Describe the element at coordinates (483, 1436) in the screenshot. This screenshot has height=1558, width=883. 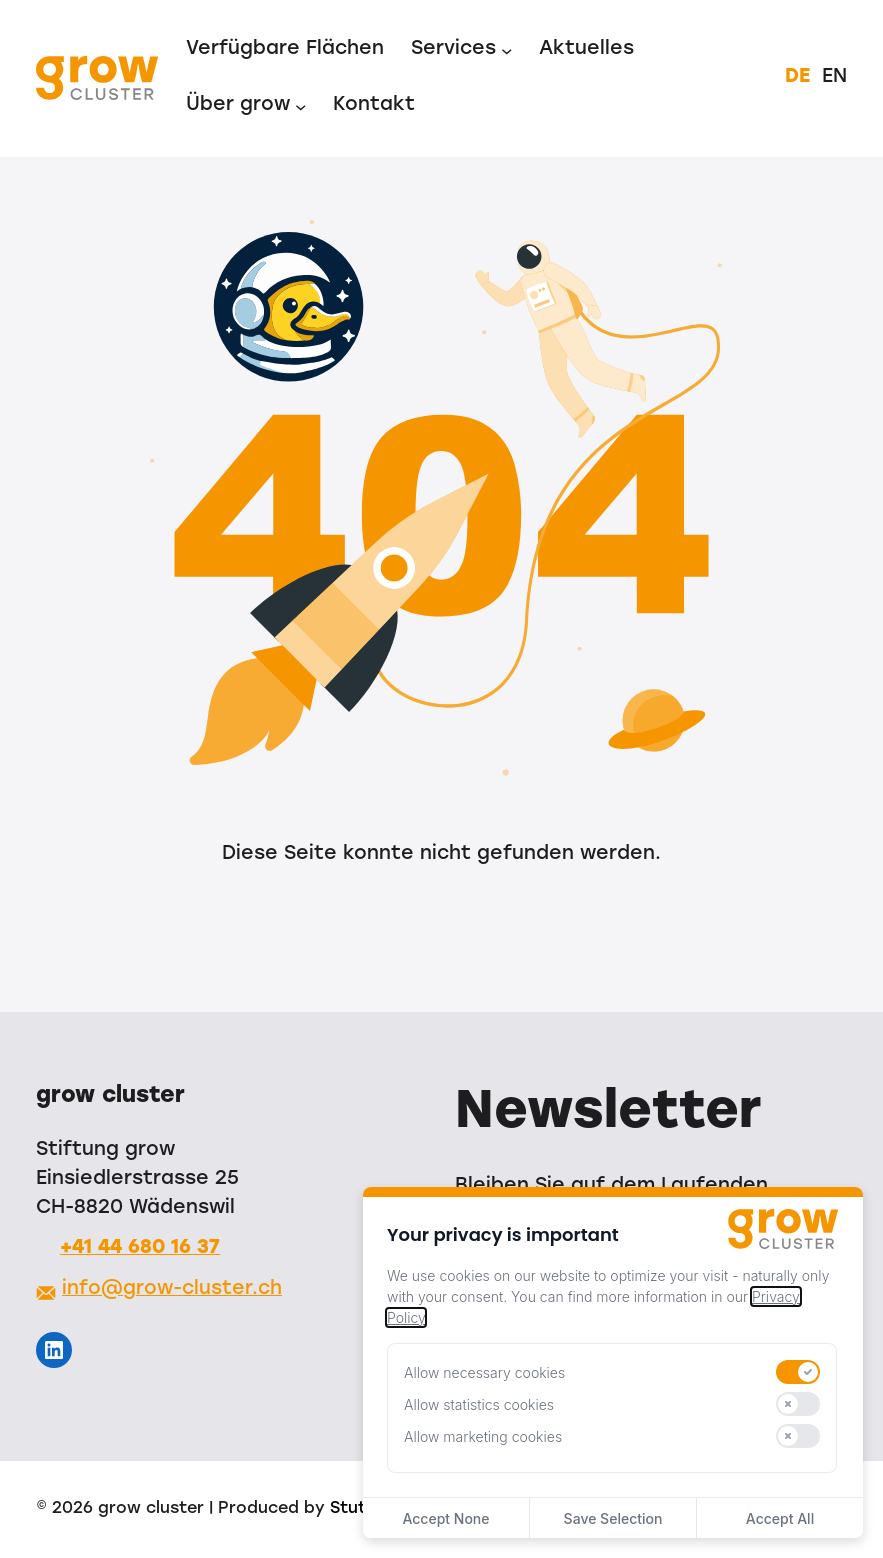
I see `Allow marketing cookies` at that location.